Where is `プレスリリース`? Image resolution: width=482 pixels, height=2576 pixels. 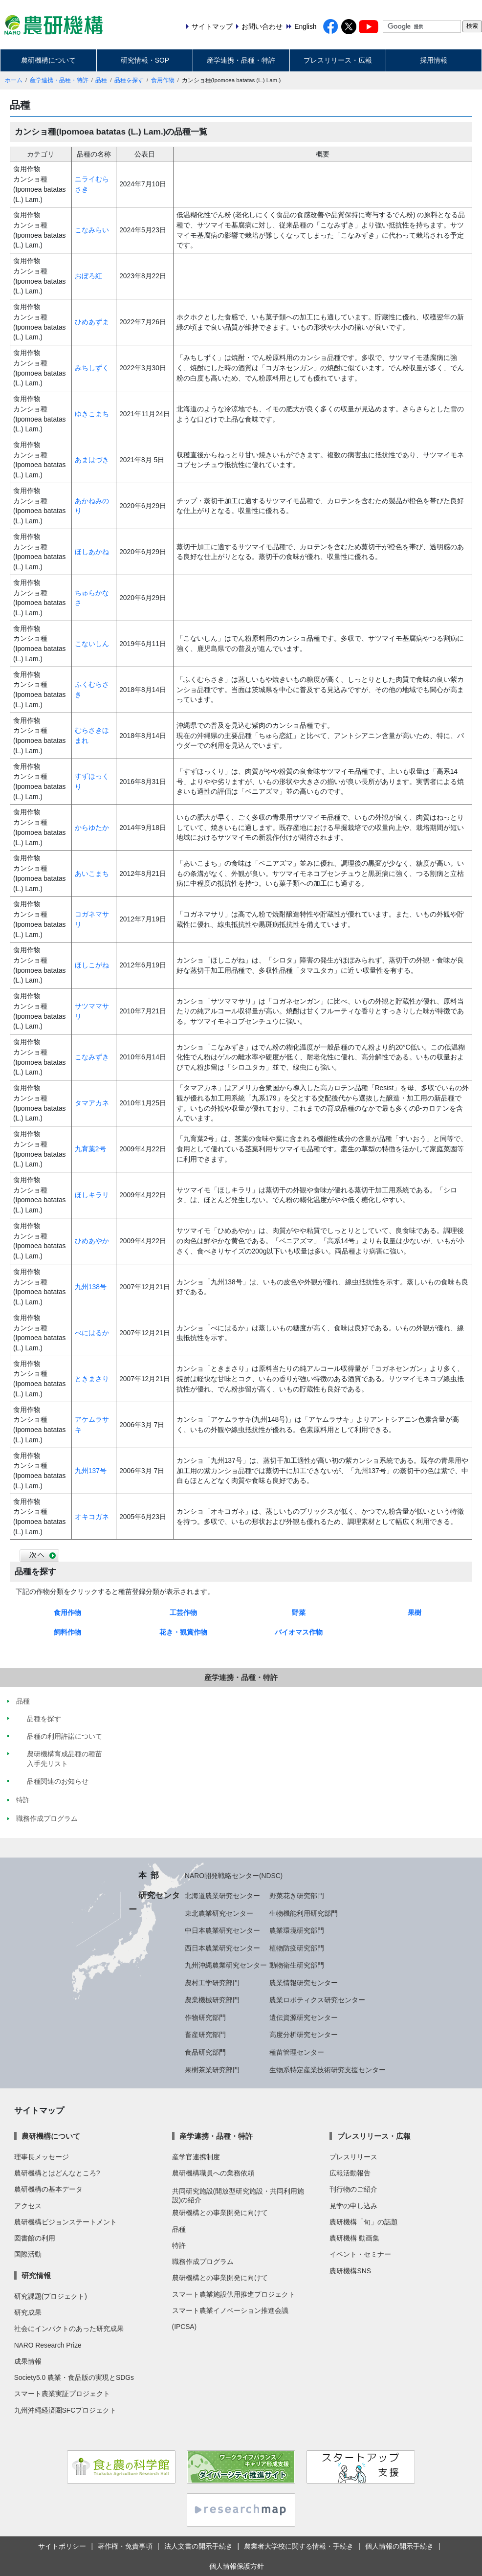 プレスリリース is located at coordinates (353, 2157).